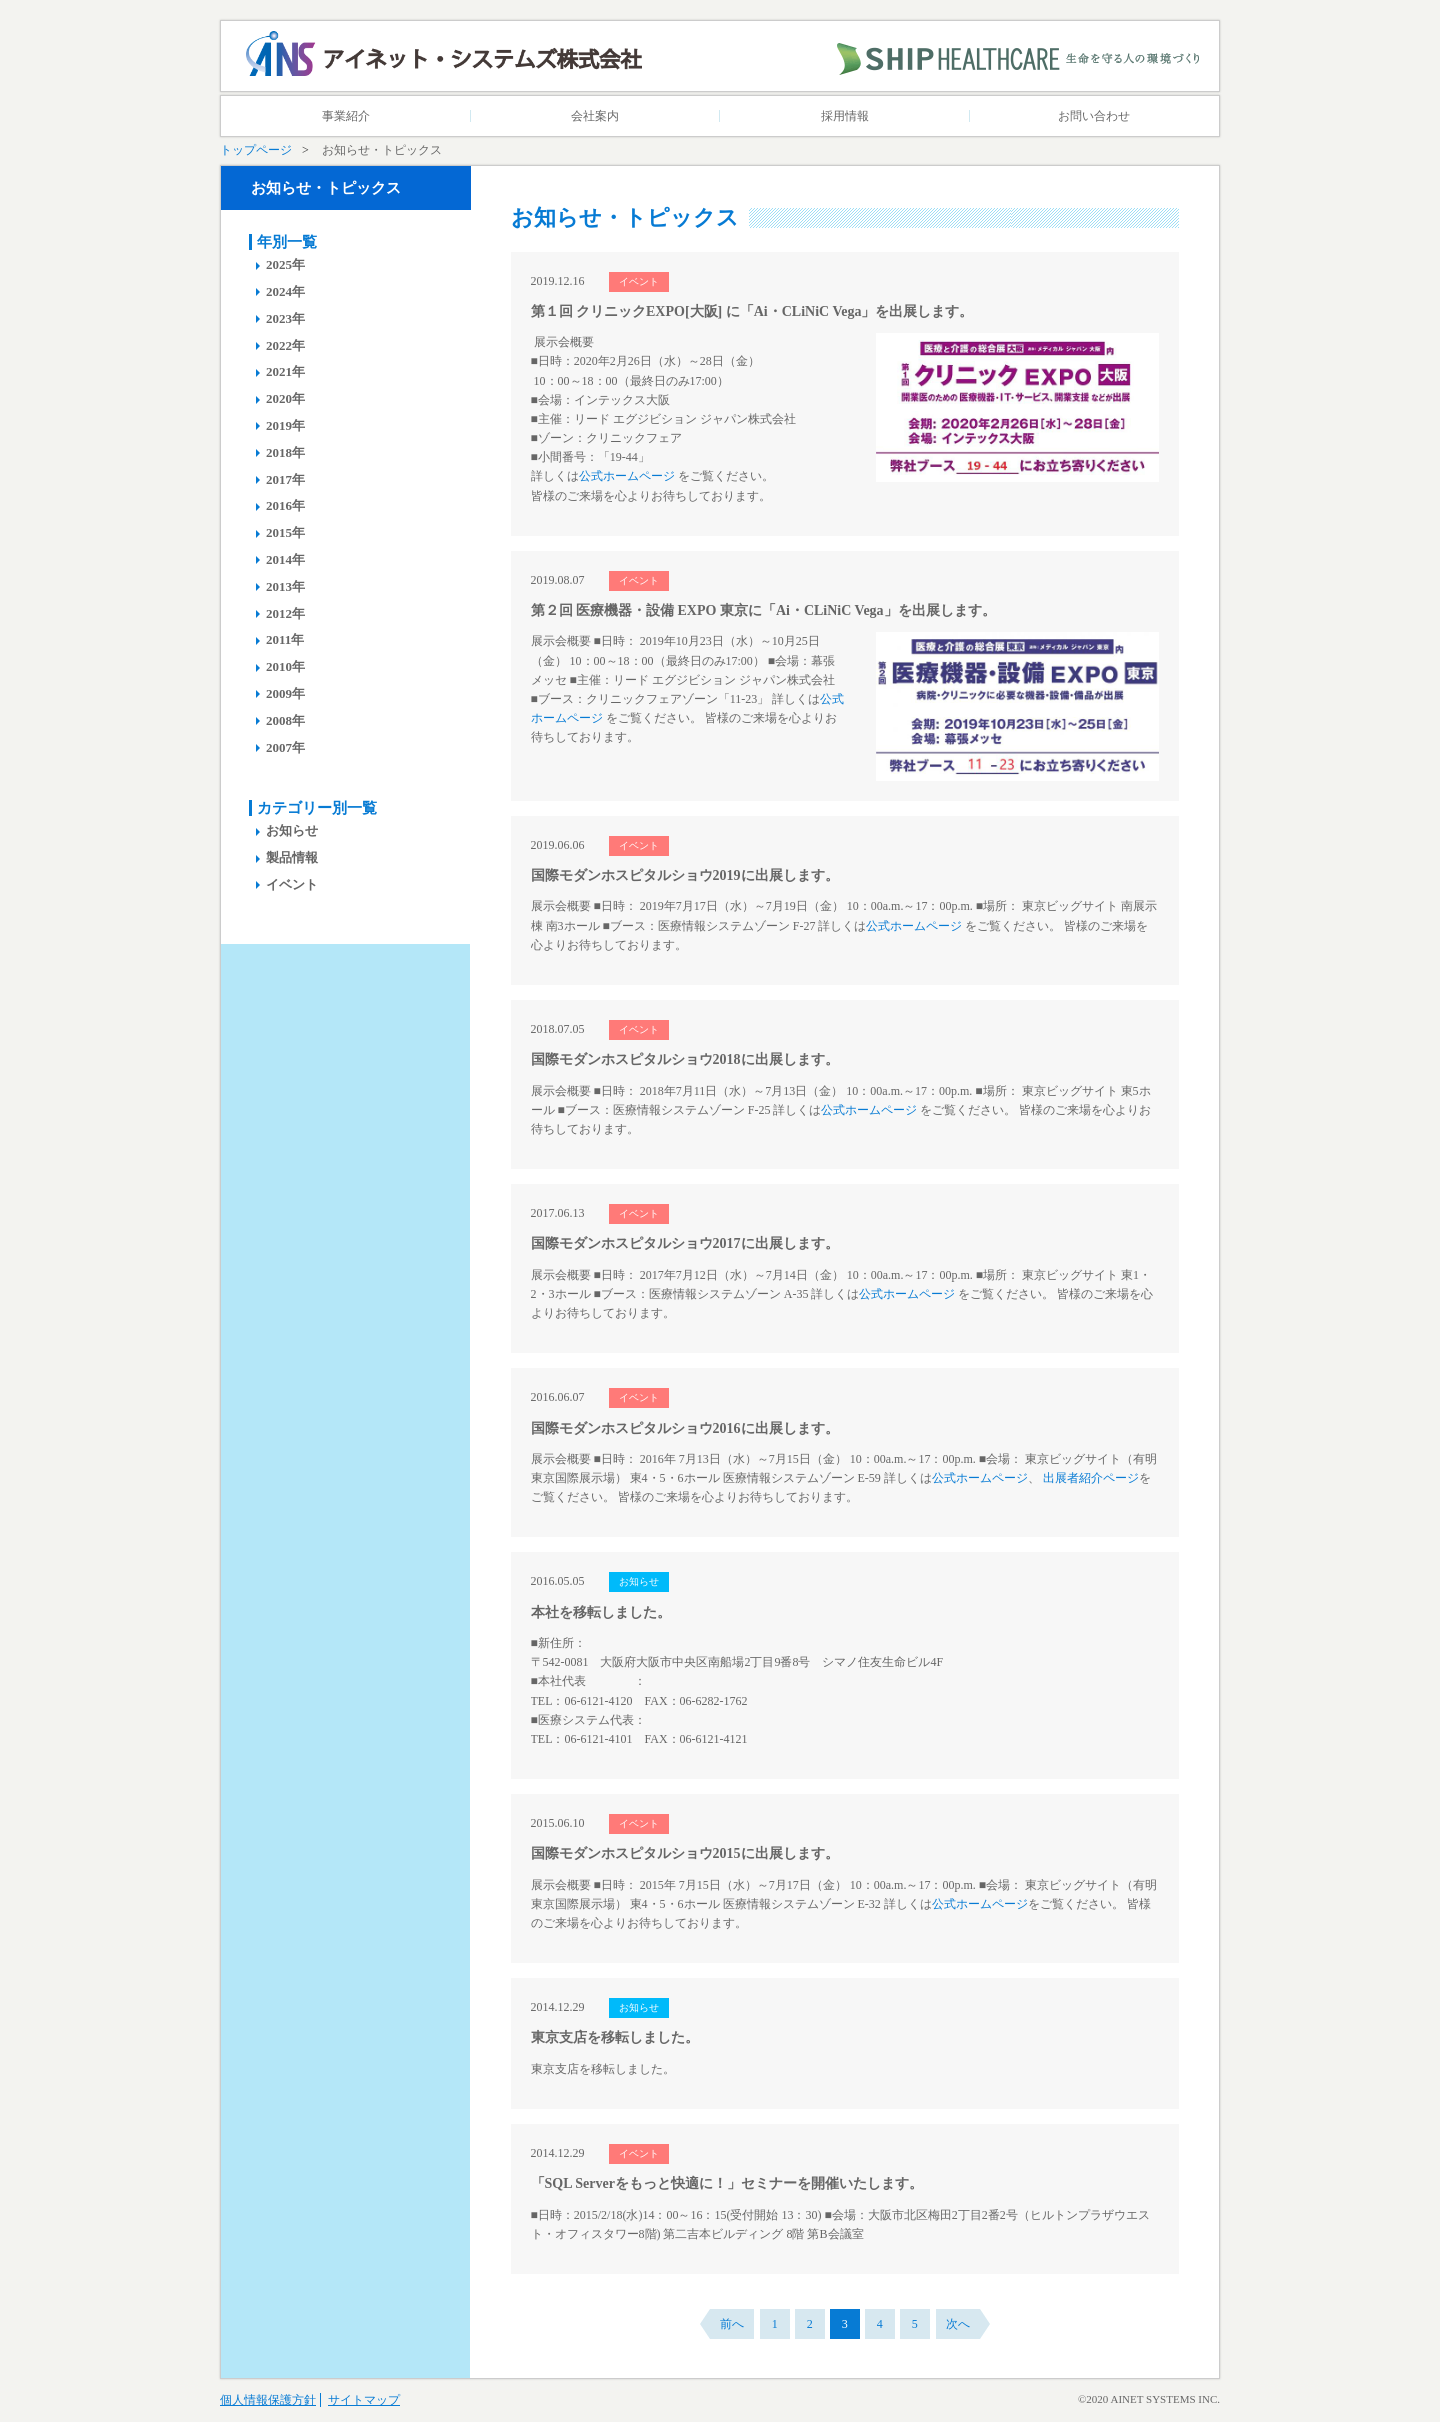 The width and height of the screenshot is (1440, 2422). What do you see at coordinates (285, 398) in the screenshot?
I see `2020年` at bounding box center [285, 398].